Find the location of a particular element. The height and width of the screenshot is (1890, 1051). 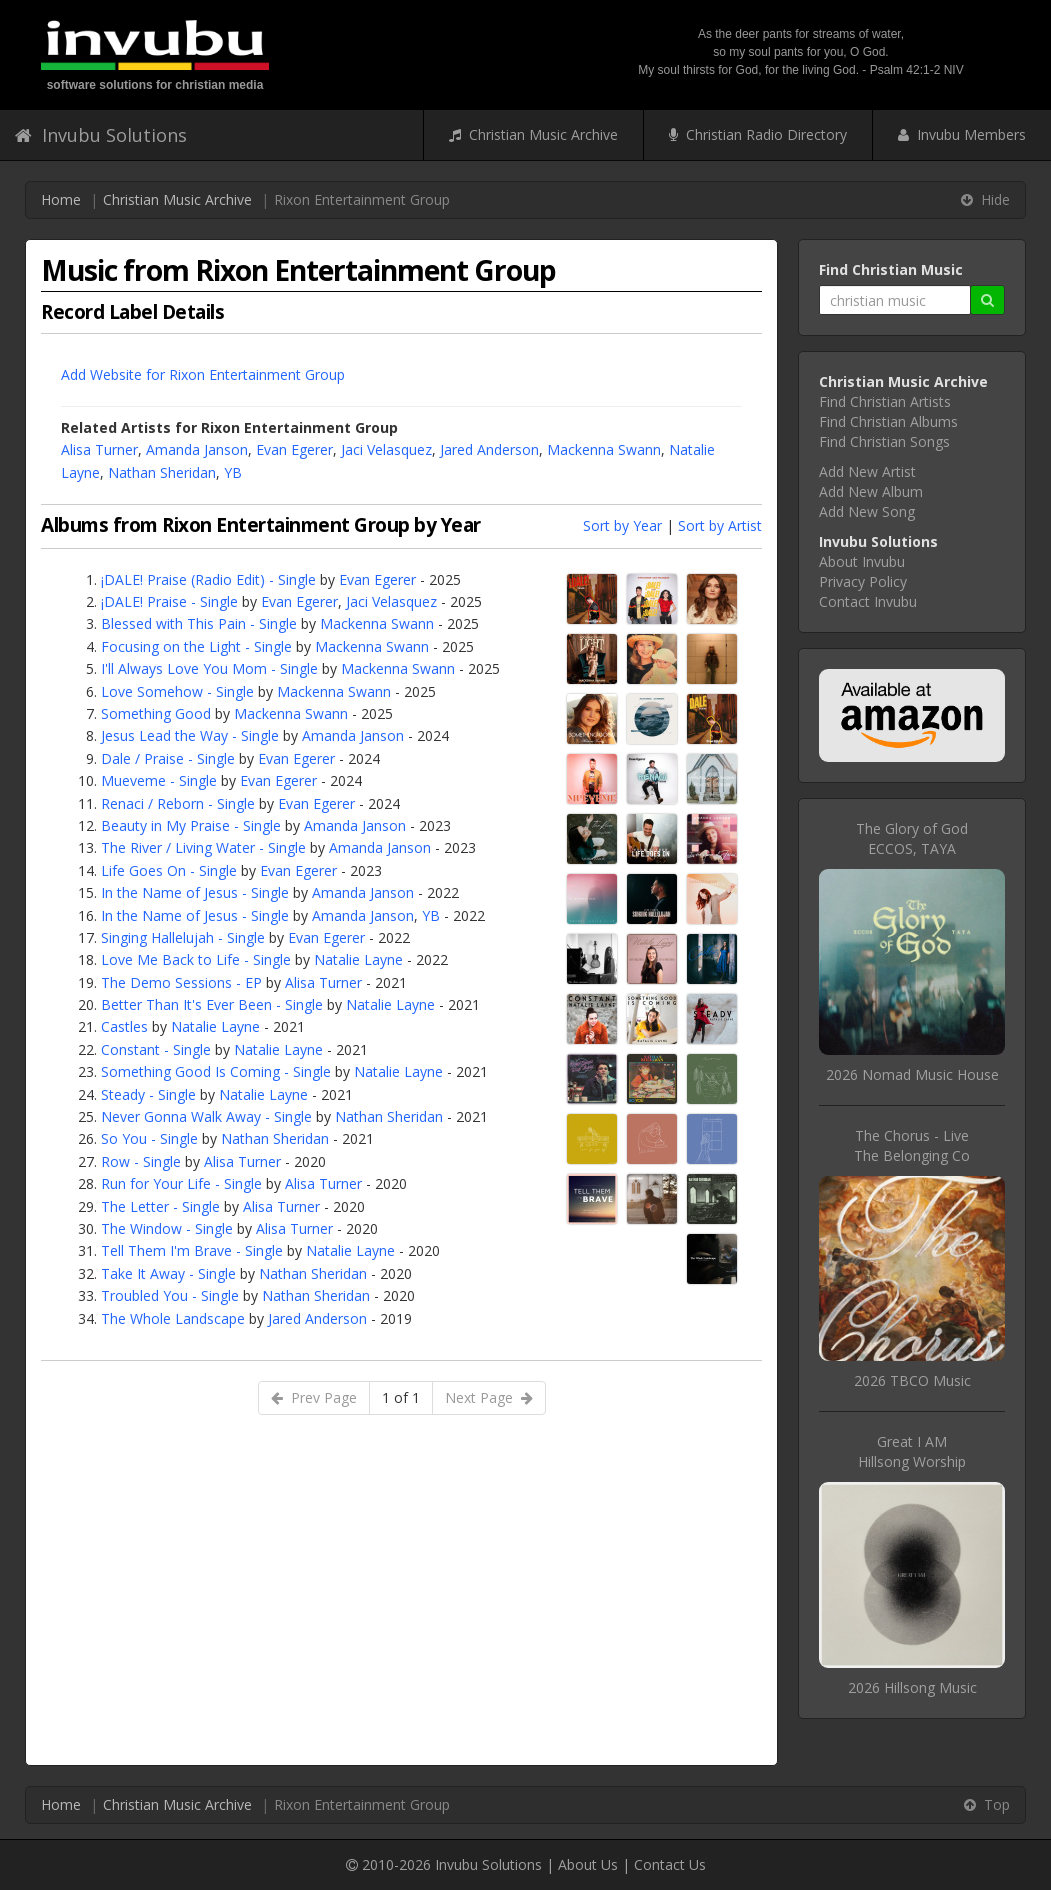

Great I AMHillsong Worship is located at coordinates (912, 1451).